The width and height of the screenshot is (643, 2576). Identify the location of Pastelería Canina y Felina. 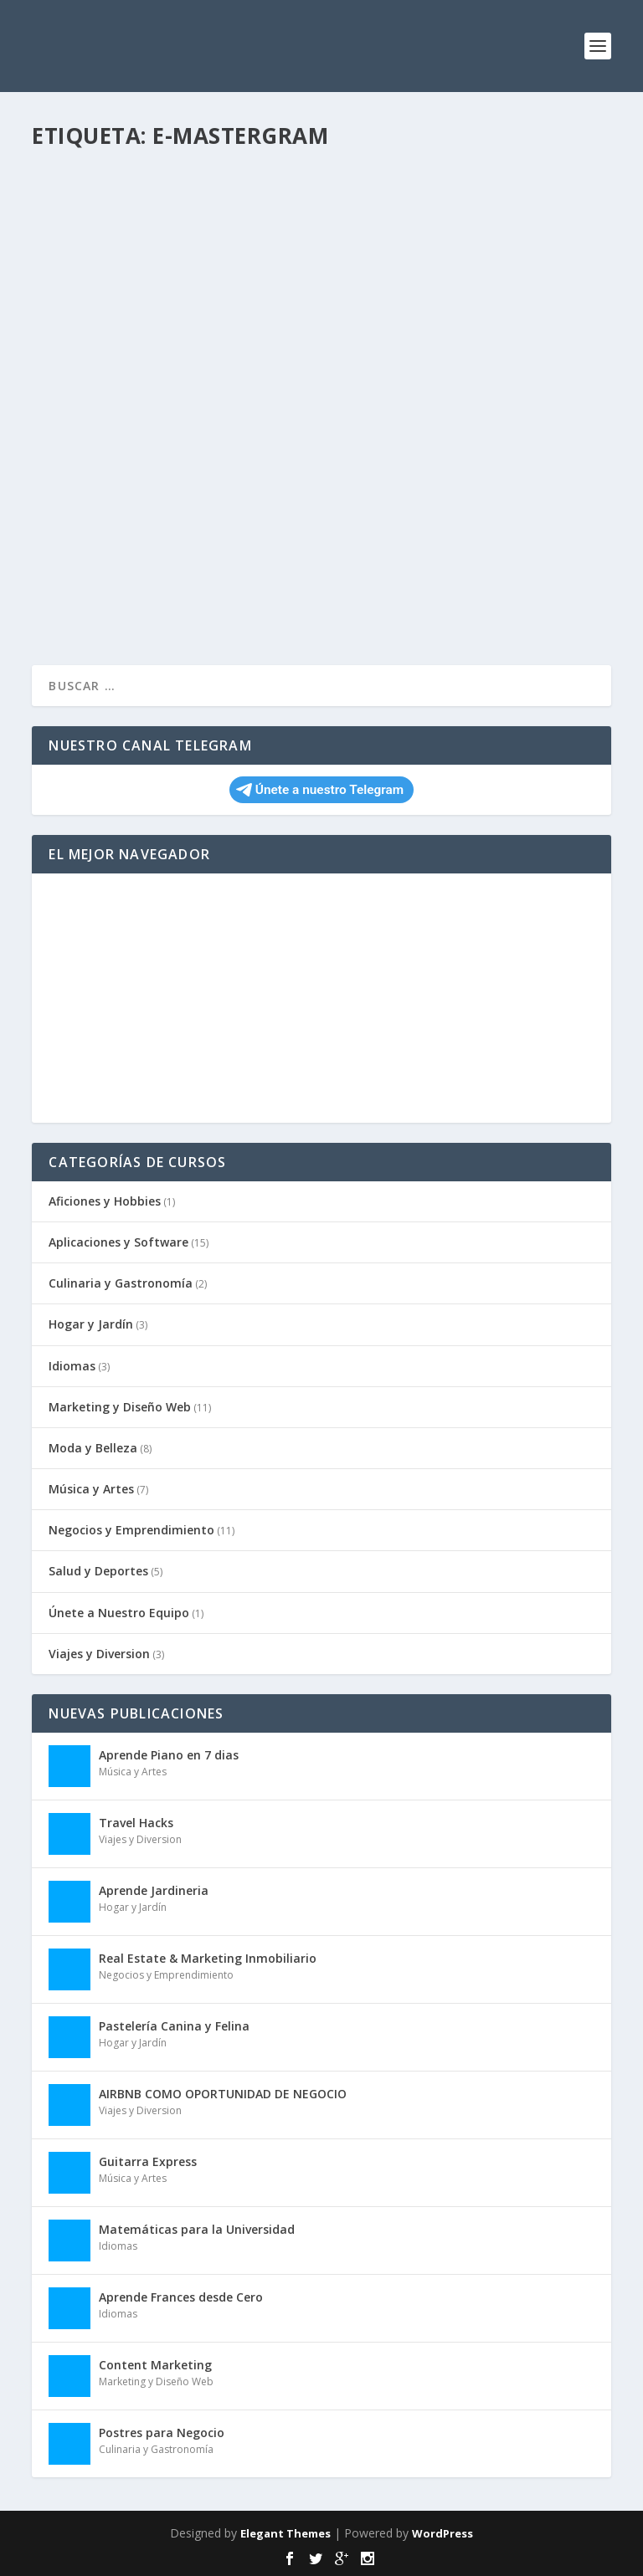
(174, 2026).